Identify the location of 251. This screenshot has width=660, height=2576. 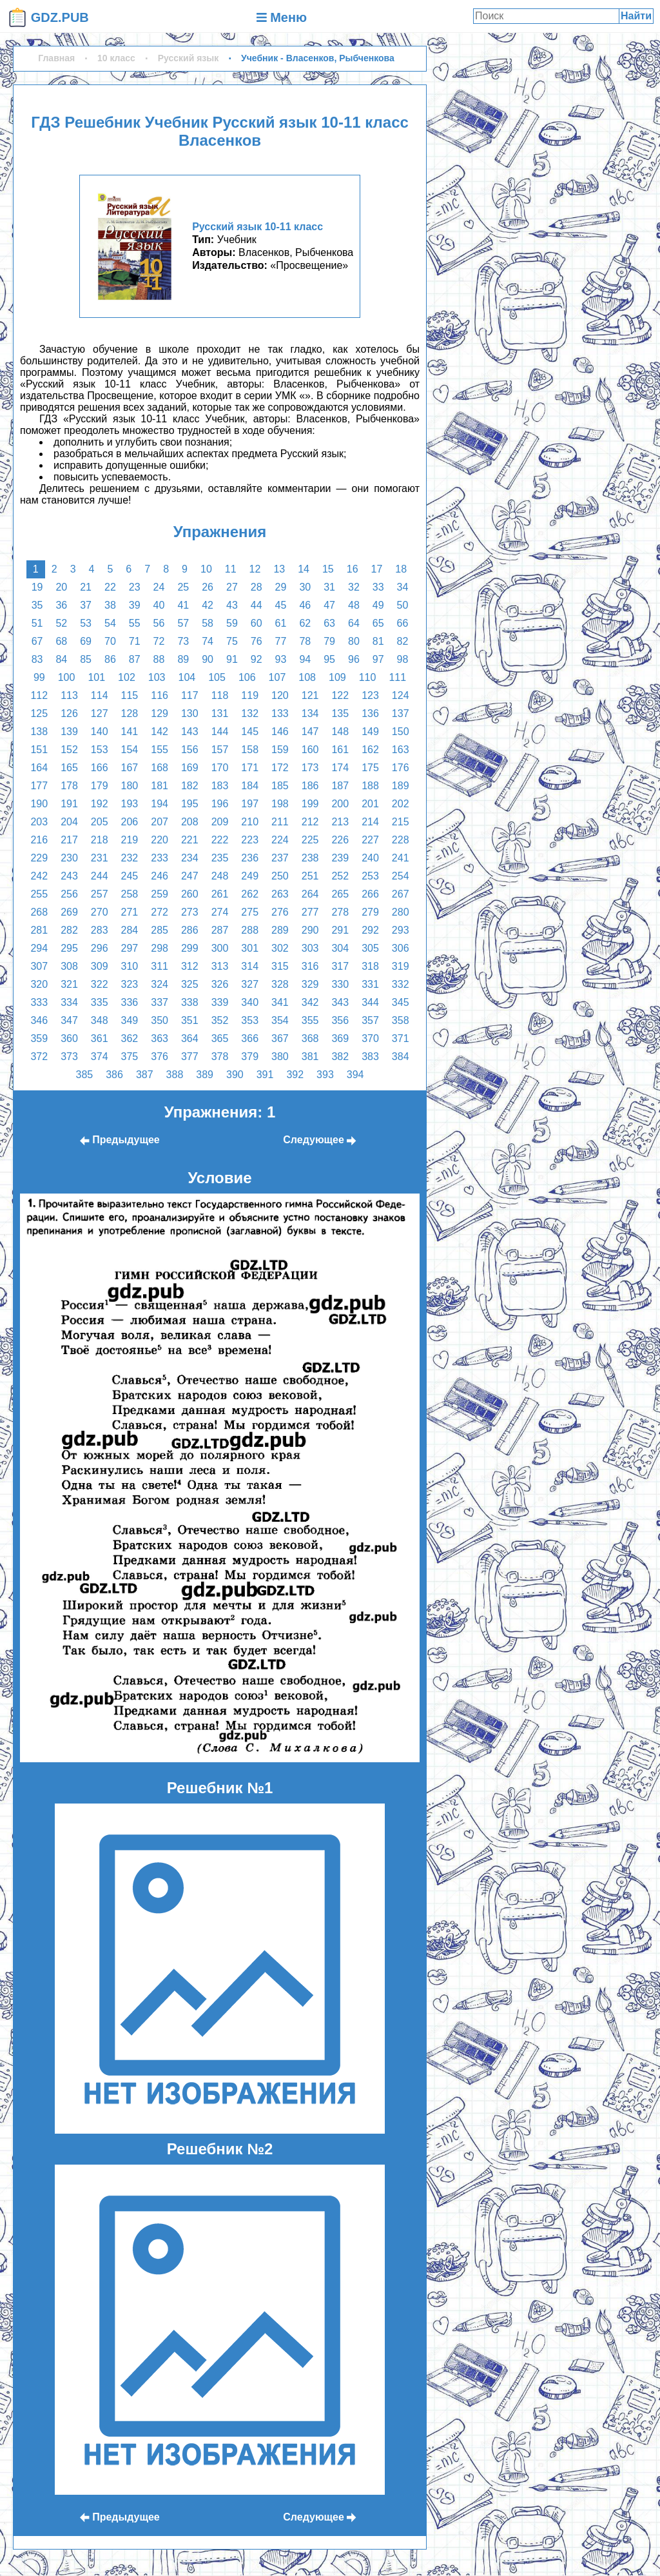
(310, 875).